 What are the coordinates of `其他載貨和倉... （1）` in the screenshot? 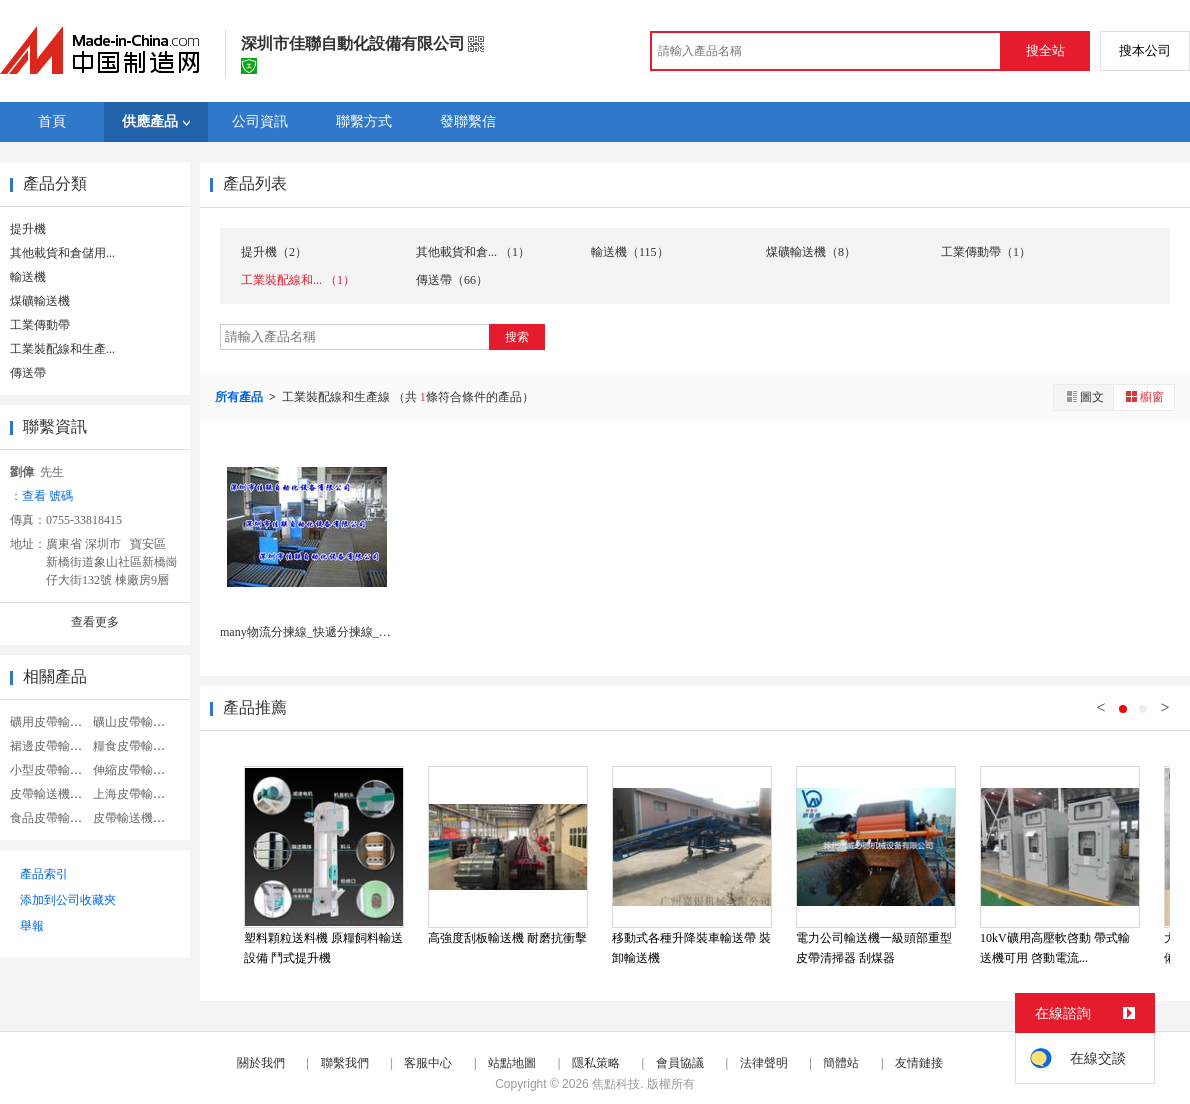 It's located at (473, 252).